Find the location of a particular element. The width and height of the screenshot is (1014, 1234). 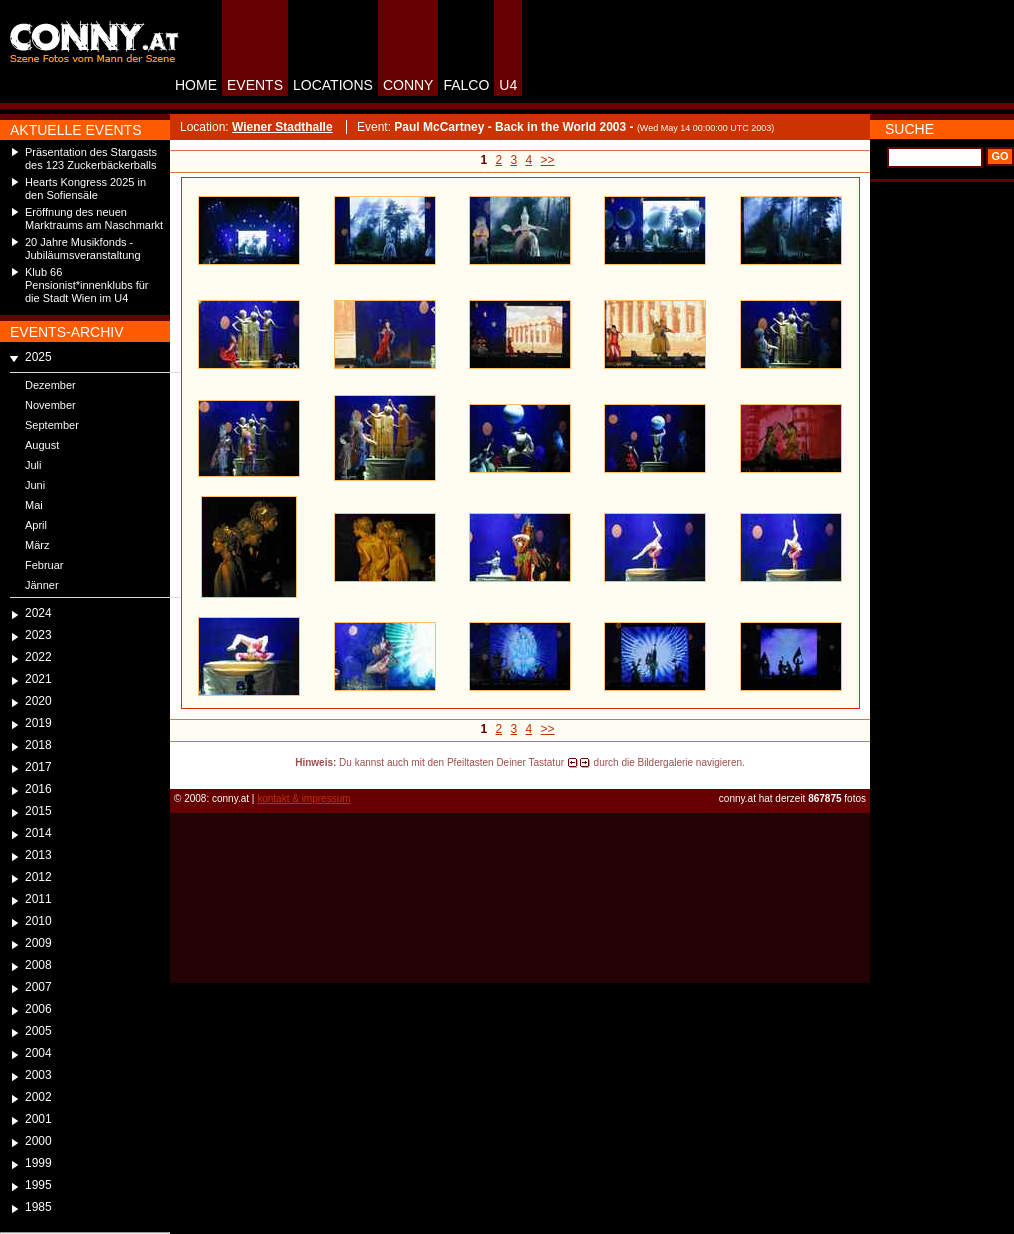

Wiener Stadthalle is located at coordinates (282, 127).